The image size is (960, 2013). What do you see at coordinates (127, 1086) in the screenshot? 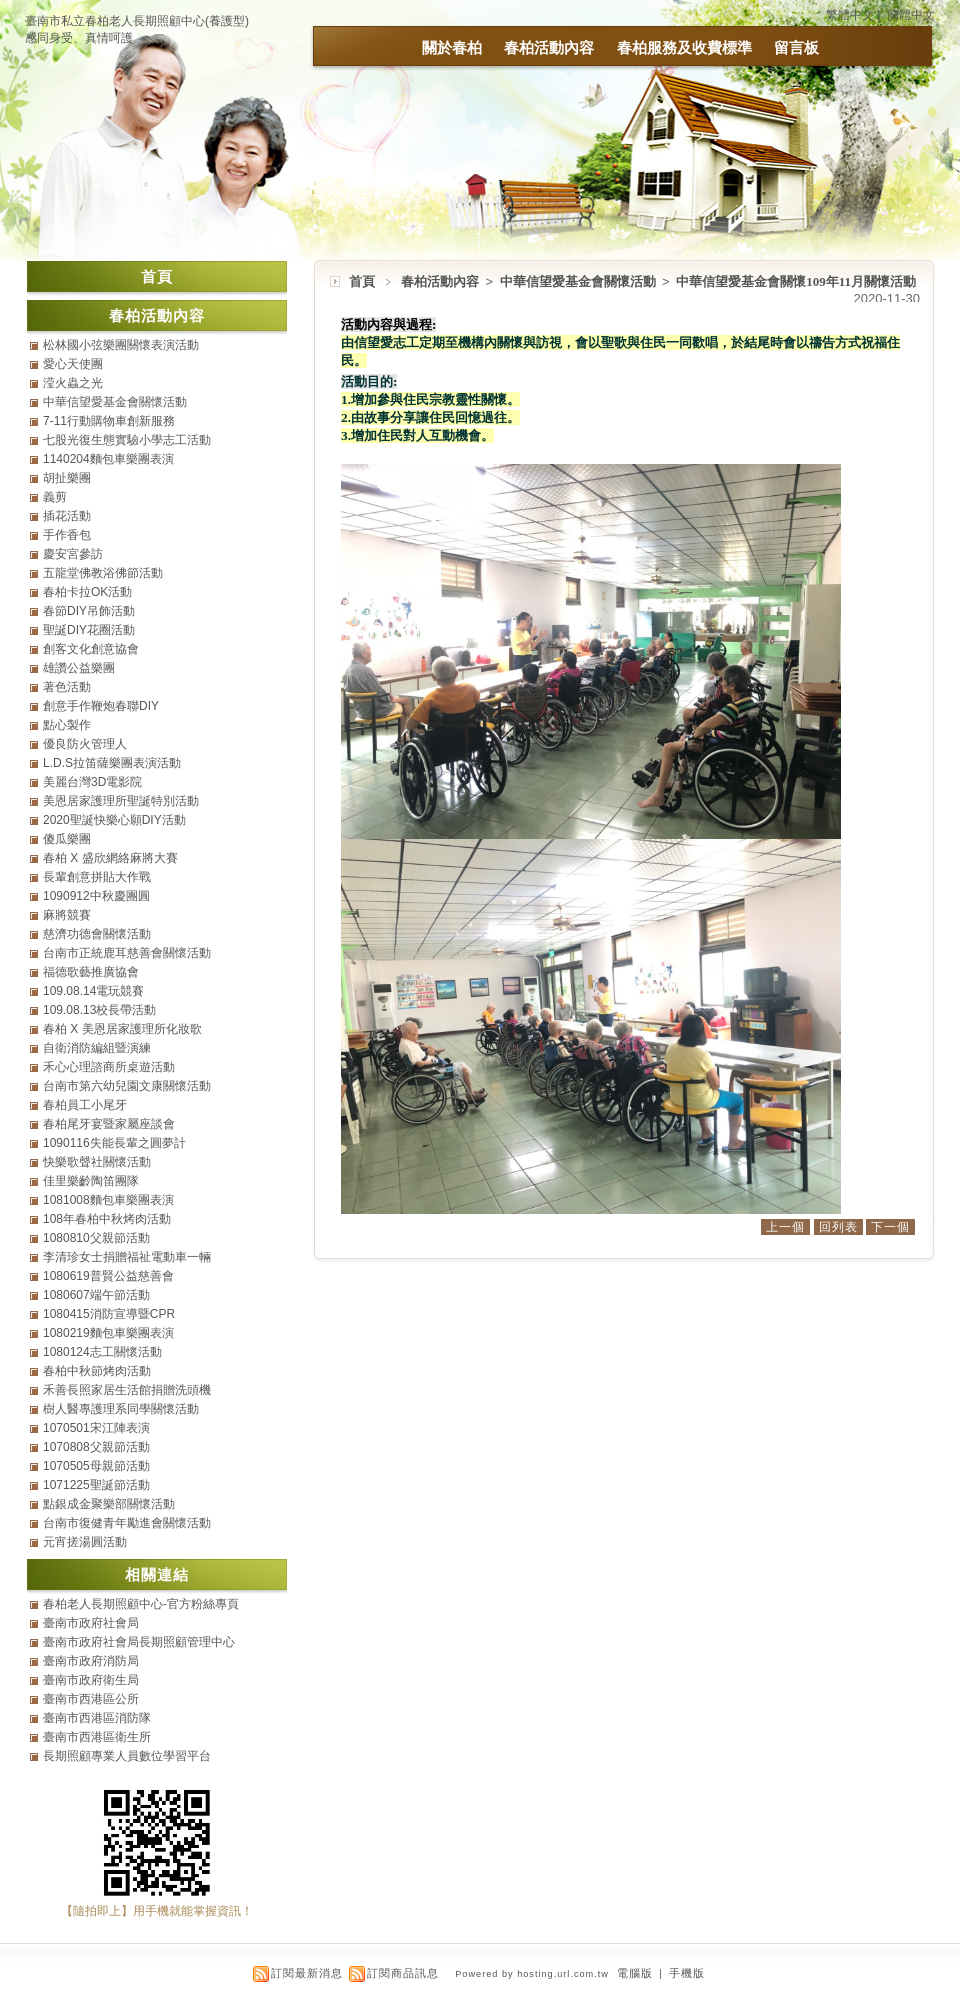
I see `台南市第六幼兒園文康關懷活動` at bounding box center [127, 1086].